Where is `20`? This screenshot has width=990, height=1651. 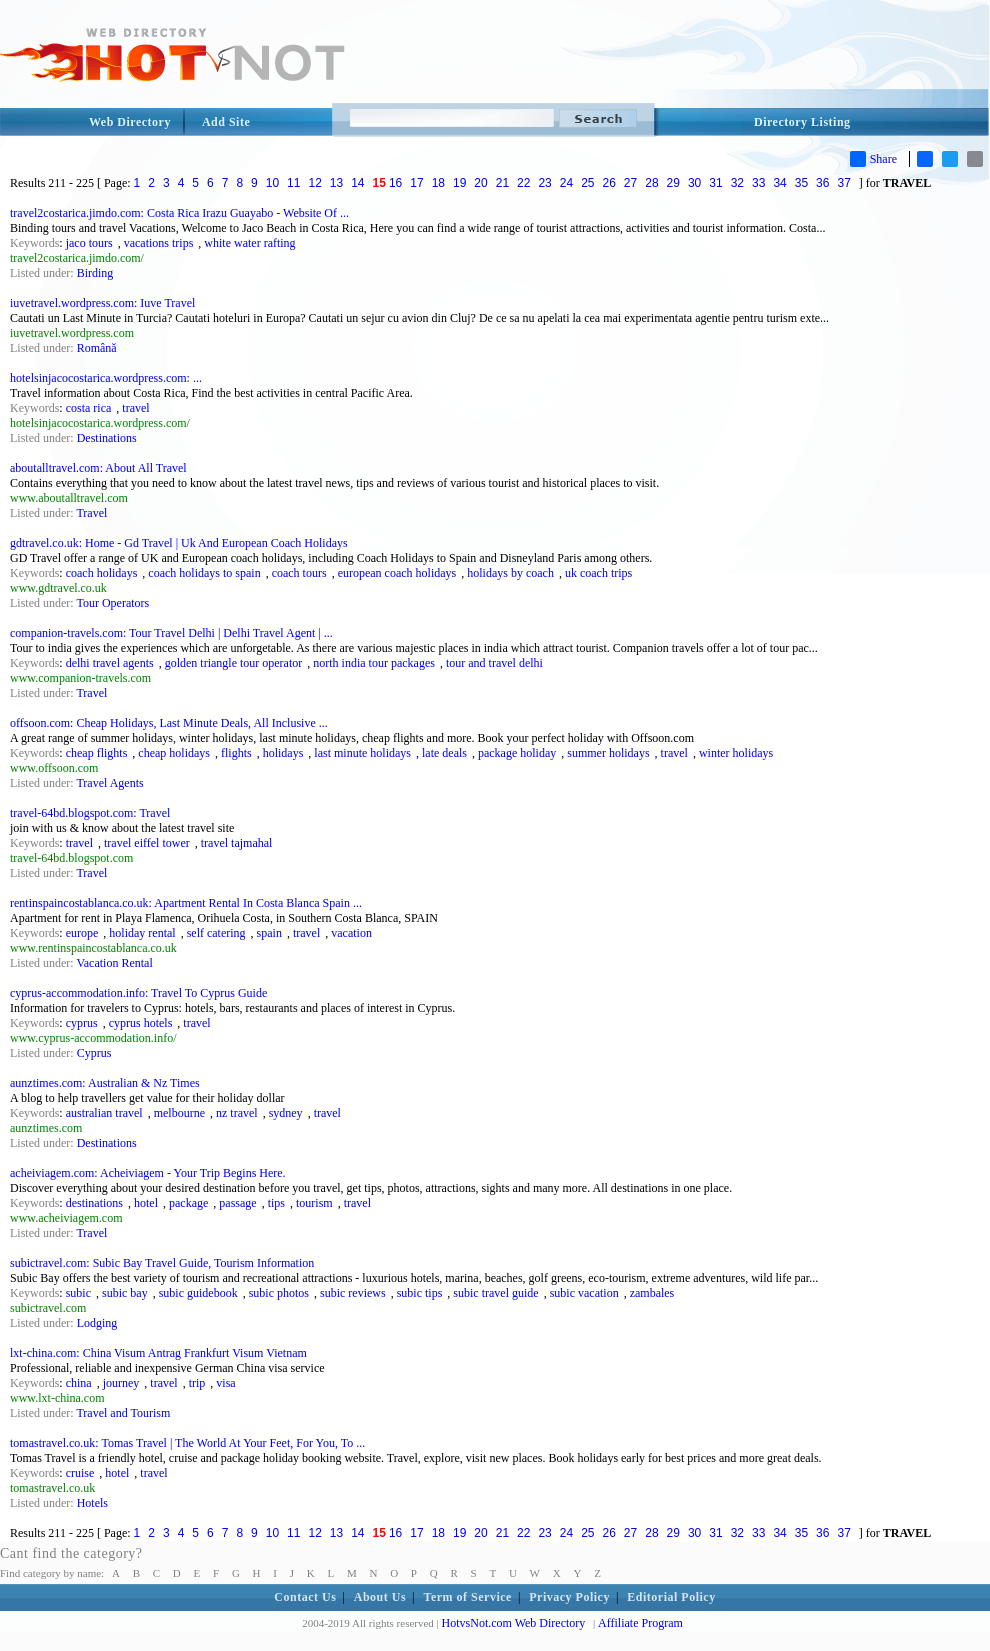
20 is located at coordinates (480, 183).